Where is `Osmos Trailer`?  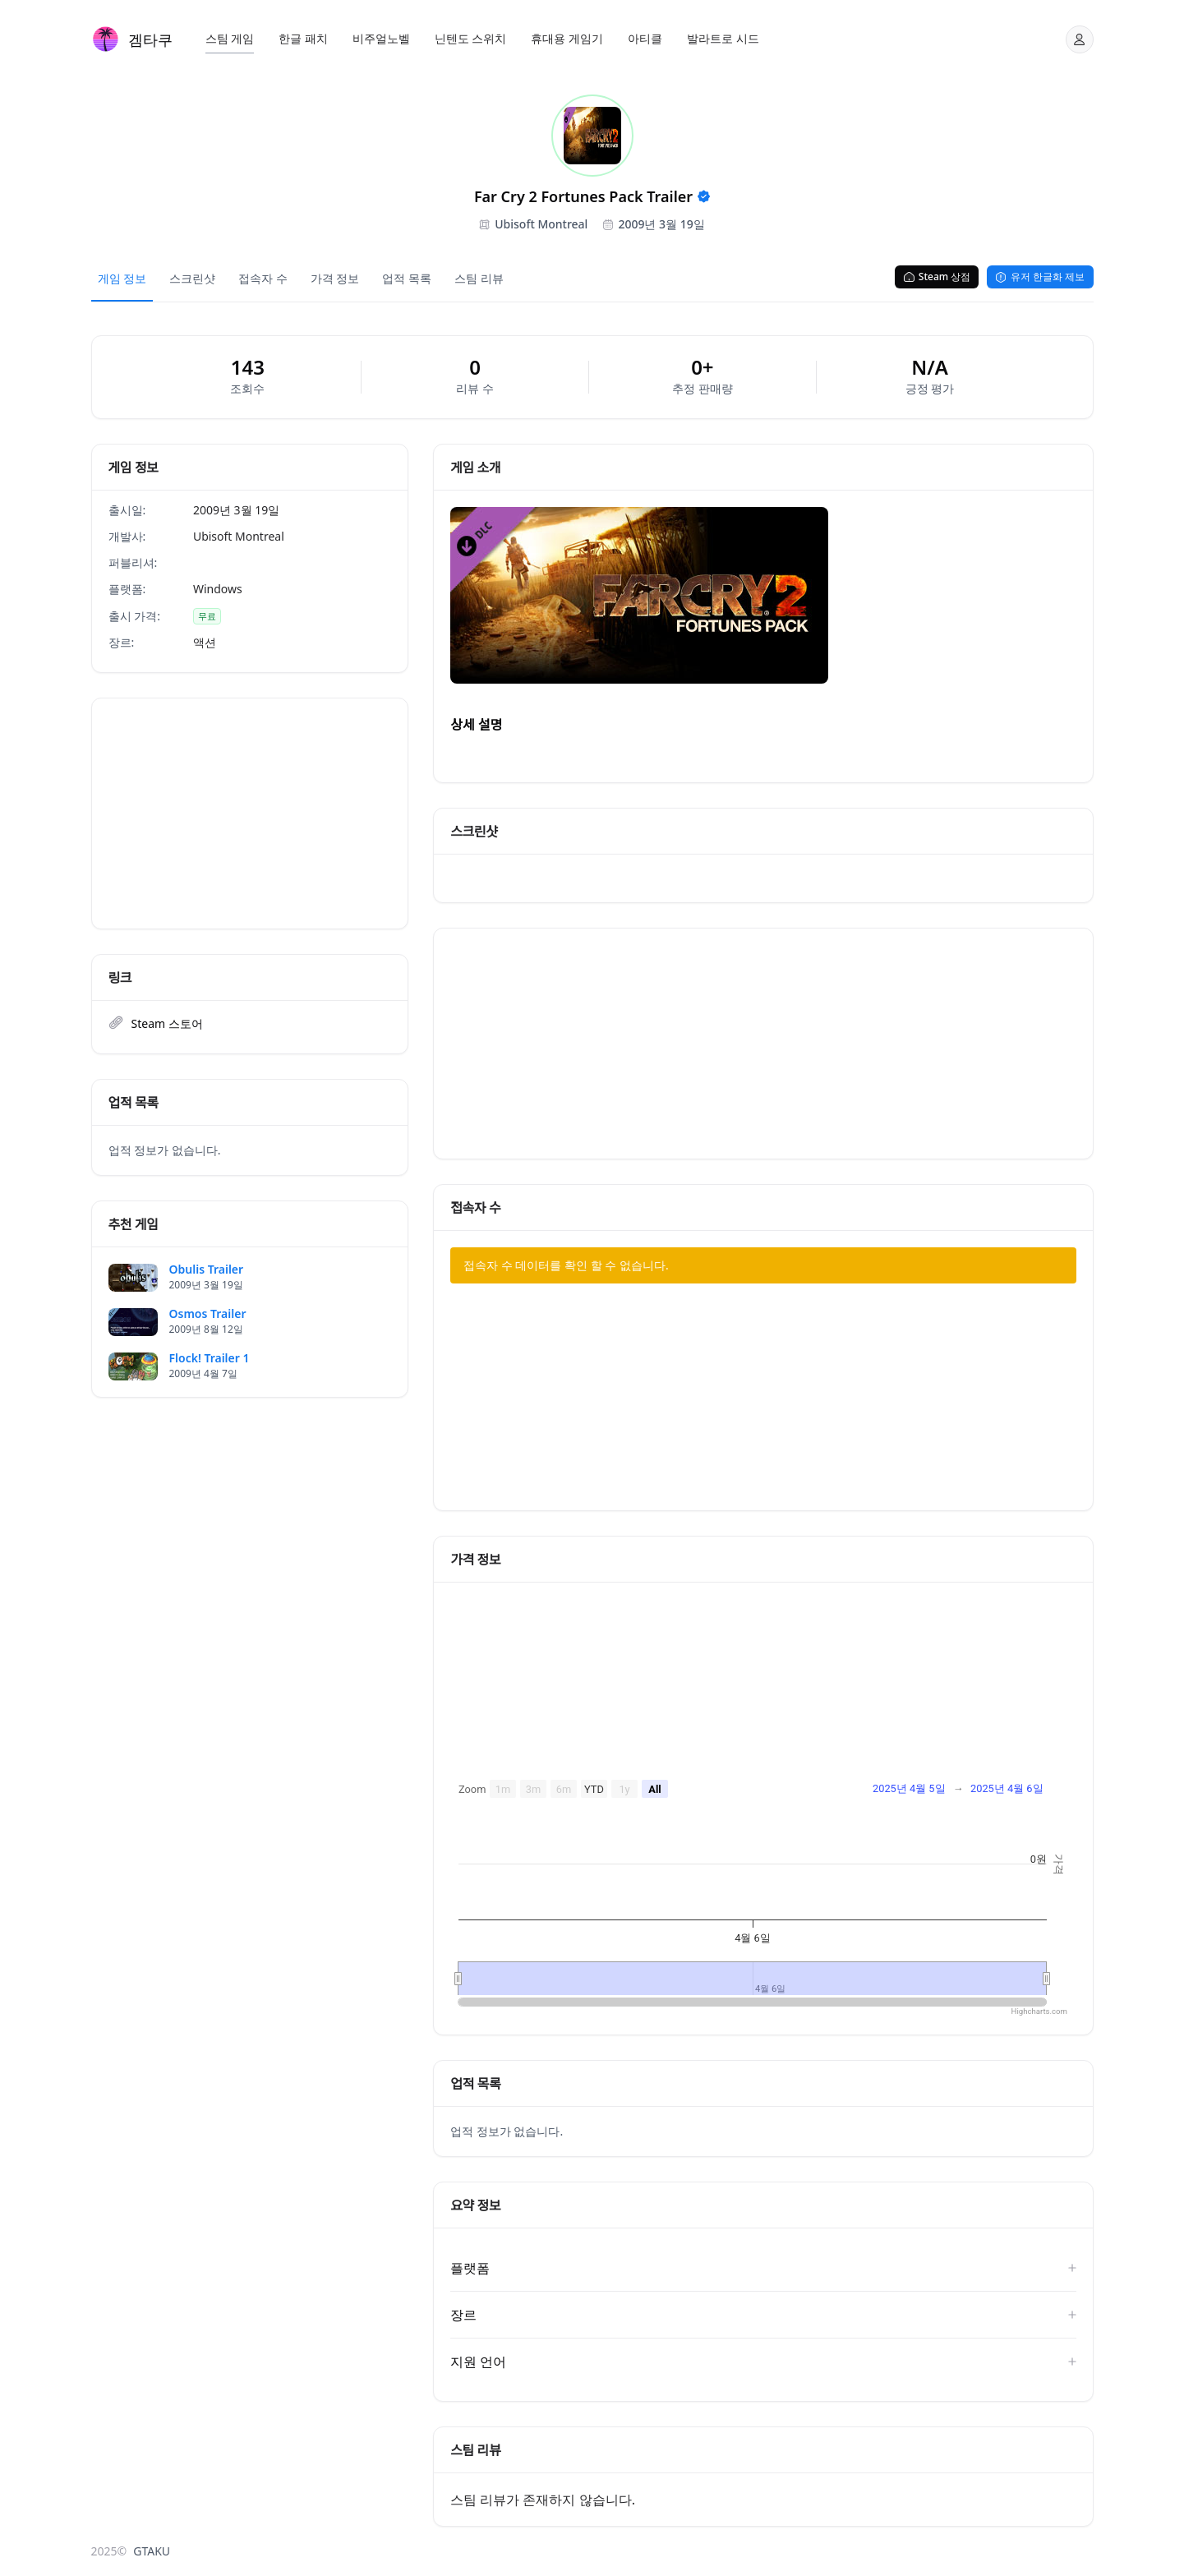
Osmos Trailer is located at coordinates (207, 1314).